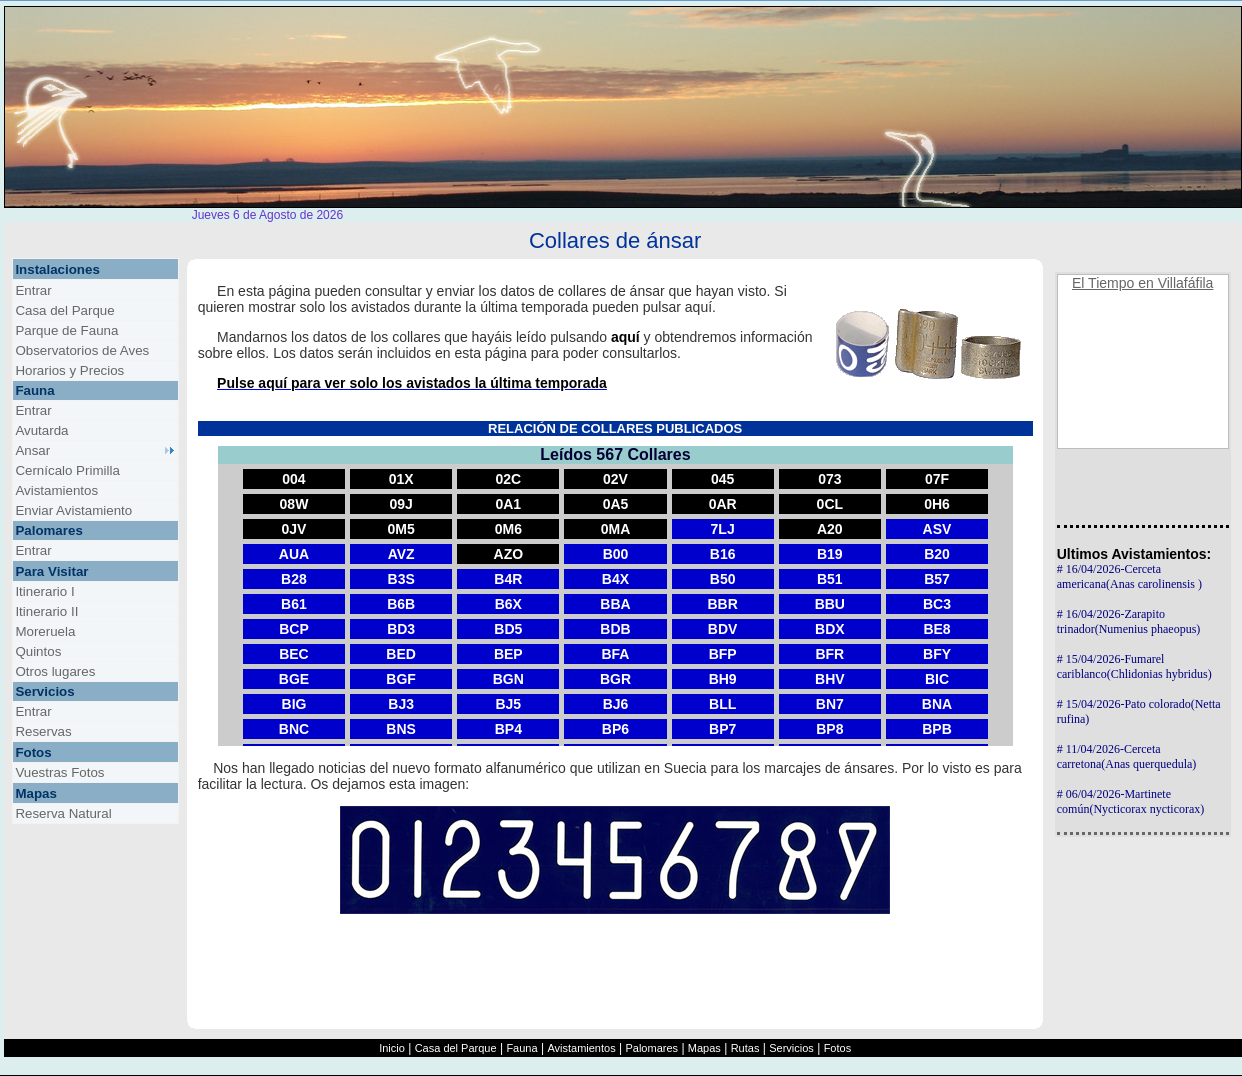 This screenshot has height=1076, width=1242. I want to click on Casa del Parque, so click(456, 1048).